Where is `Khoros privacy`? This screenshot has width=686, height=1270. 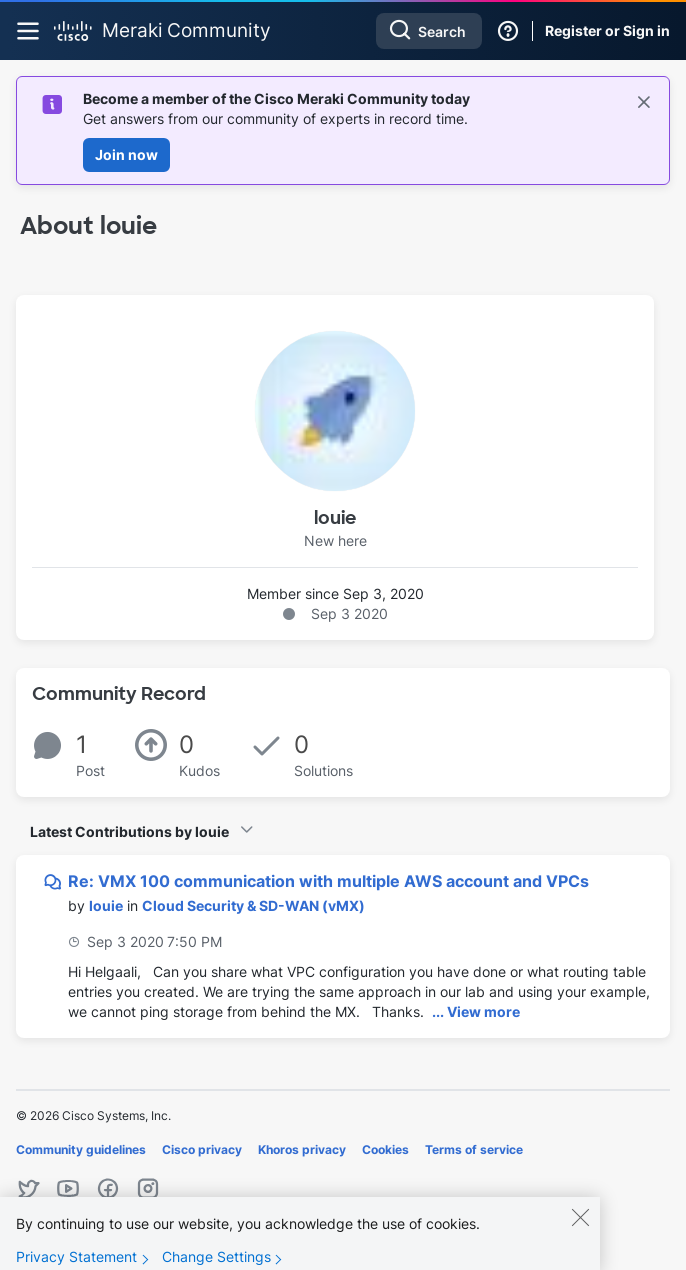
Khoros privacy is located at coordinates (302, 1149).